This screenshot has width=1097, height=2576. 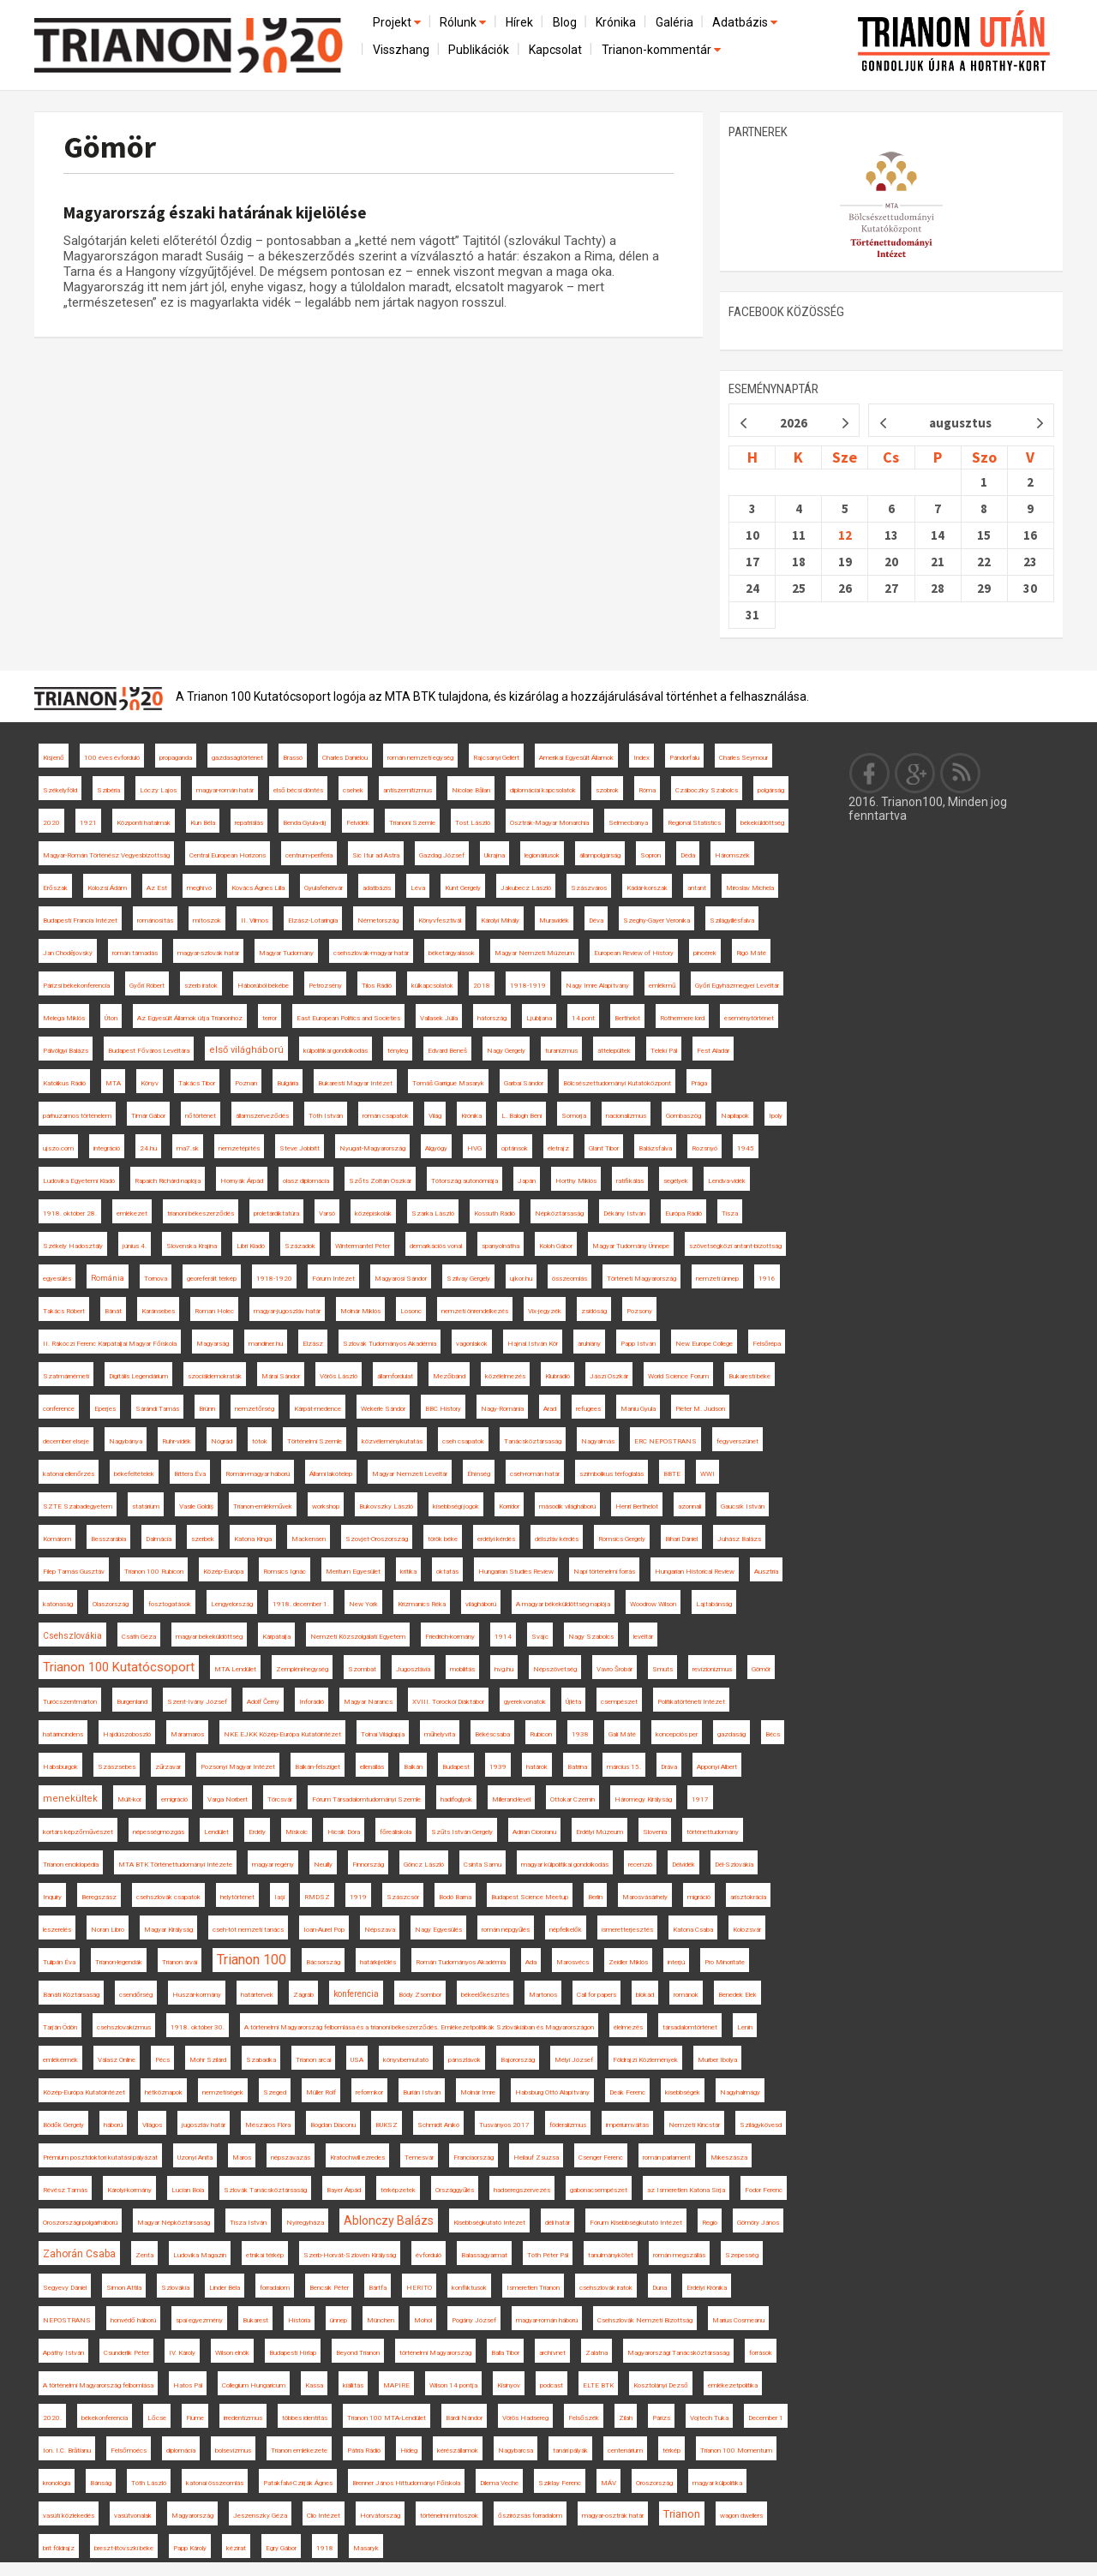 I want to click on Rapaich Richárd naplója, so click(x=168, y=1181).